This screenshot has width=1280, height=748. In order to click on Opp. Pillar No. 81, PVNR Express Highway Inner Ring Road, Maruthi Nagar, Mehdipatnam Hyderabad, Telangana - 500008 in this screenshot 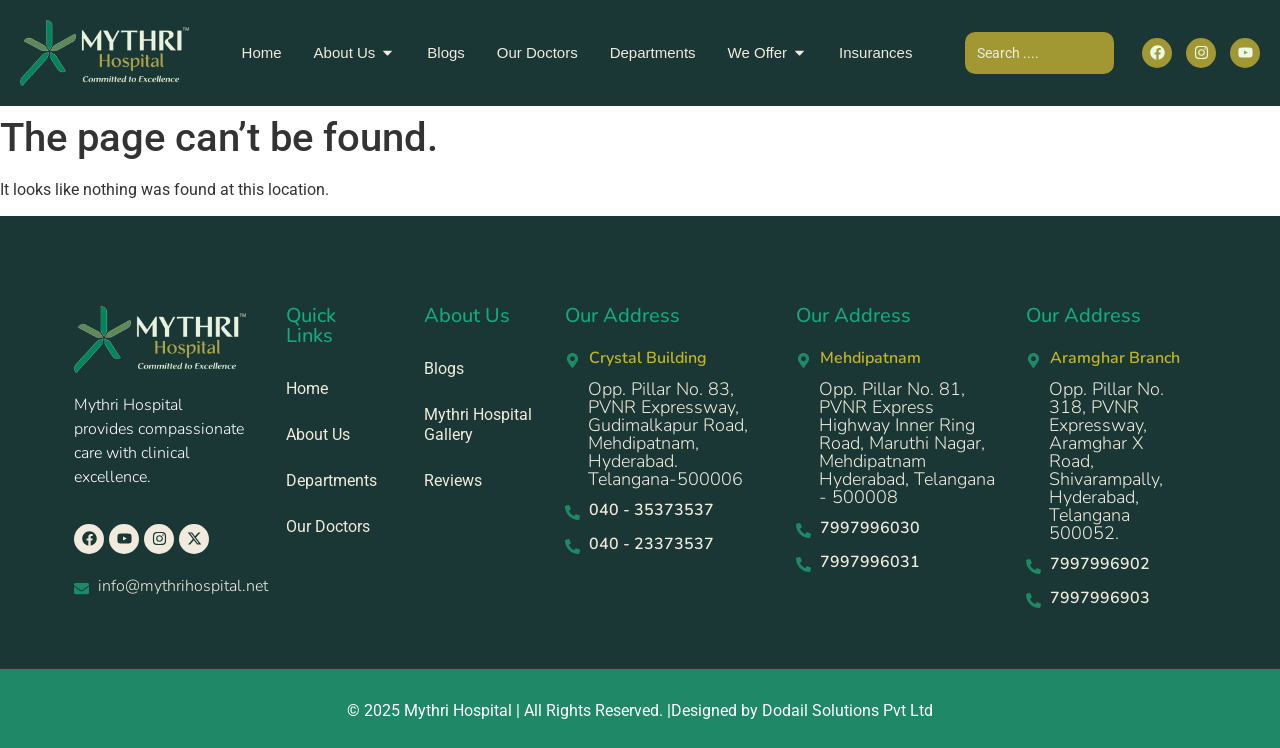, I will do `click(907, 443)`.